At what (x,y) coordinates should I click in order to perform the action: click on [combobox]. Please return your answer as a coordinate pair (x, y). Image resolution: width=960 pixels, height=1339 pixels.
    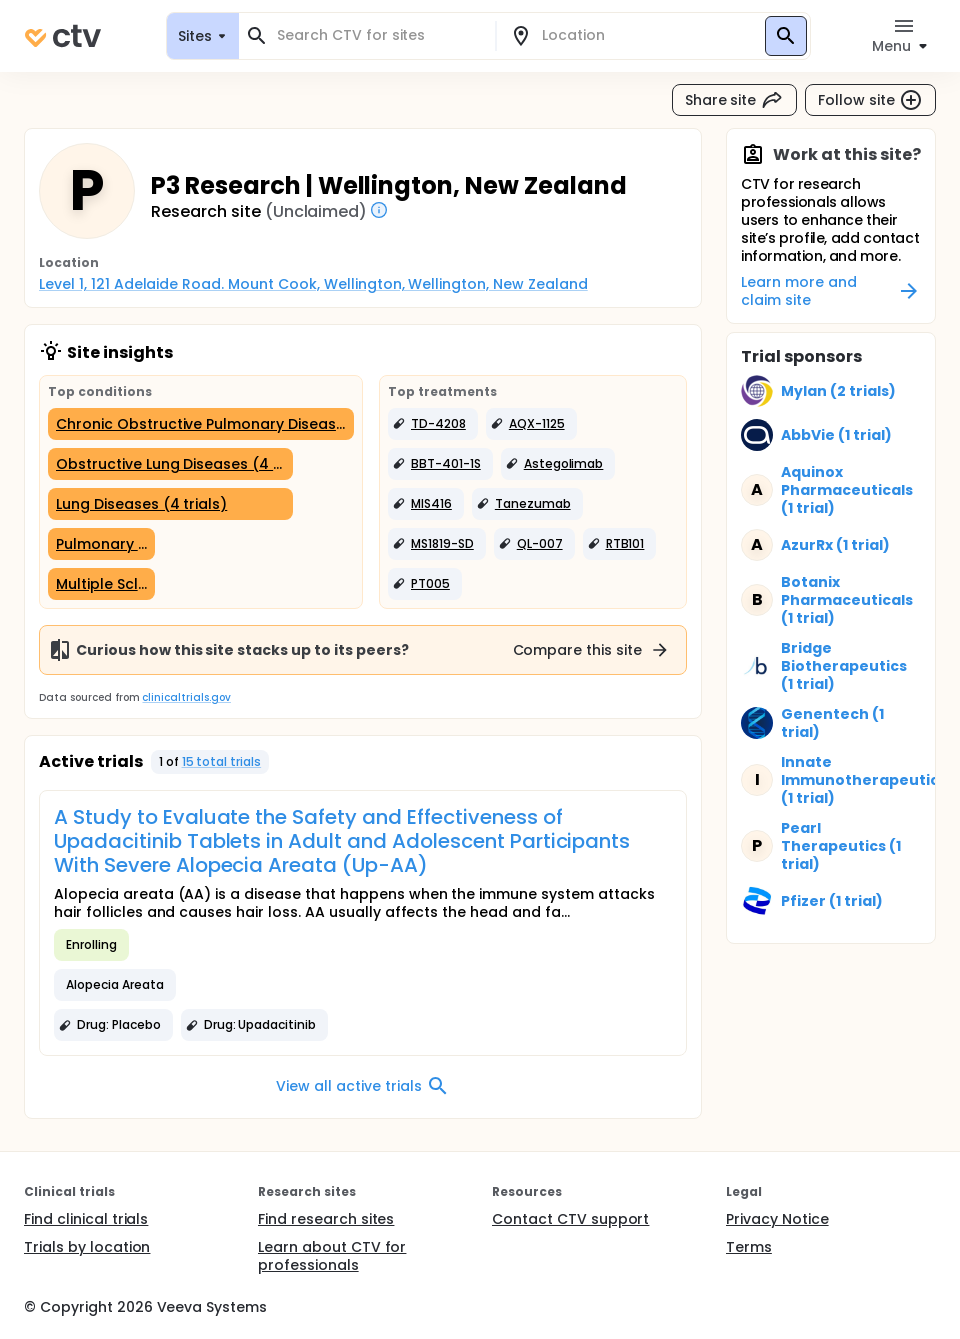
    Looking at the image, I should click on (379, 35).